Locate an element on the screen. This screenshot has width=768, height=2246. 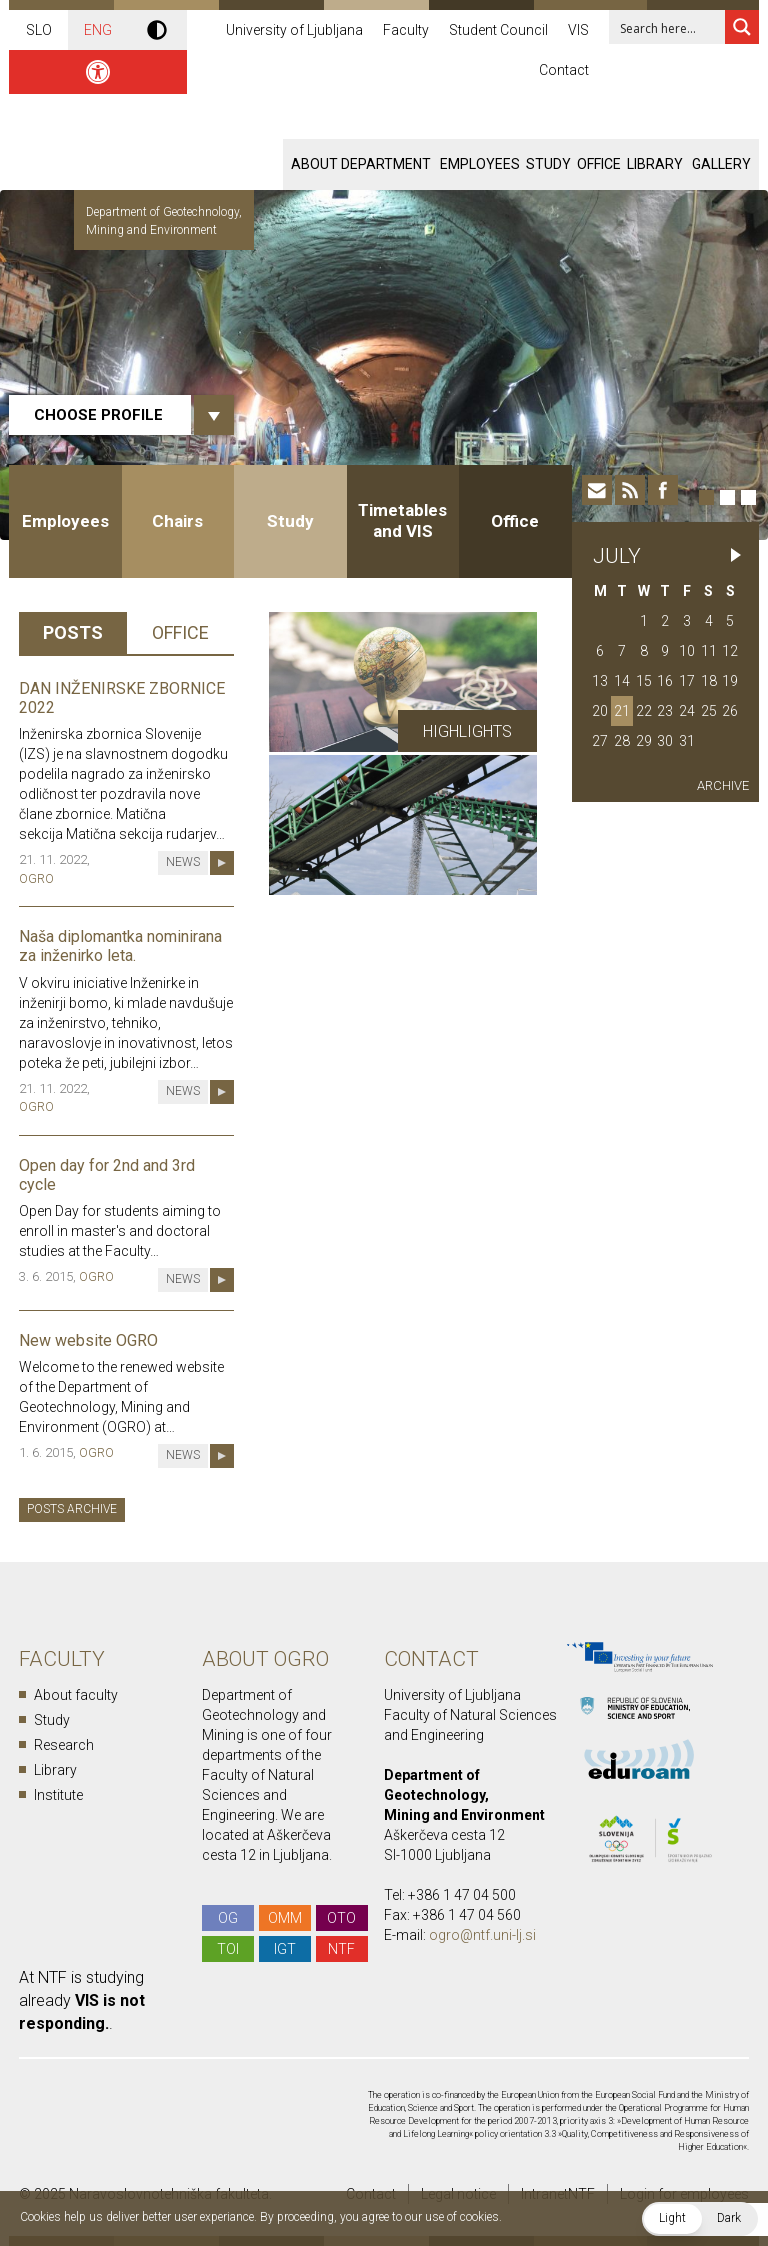
29 is located at coordinates (644, 741).